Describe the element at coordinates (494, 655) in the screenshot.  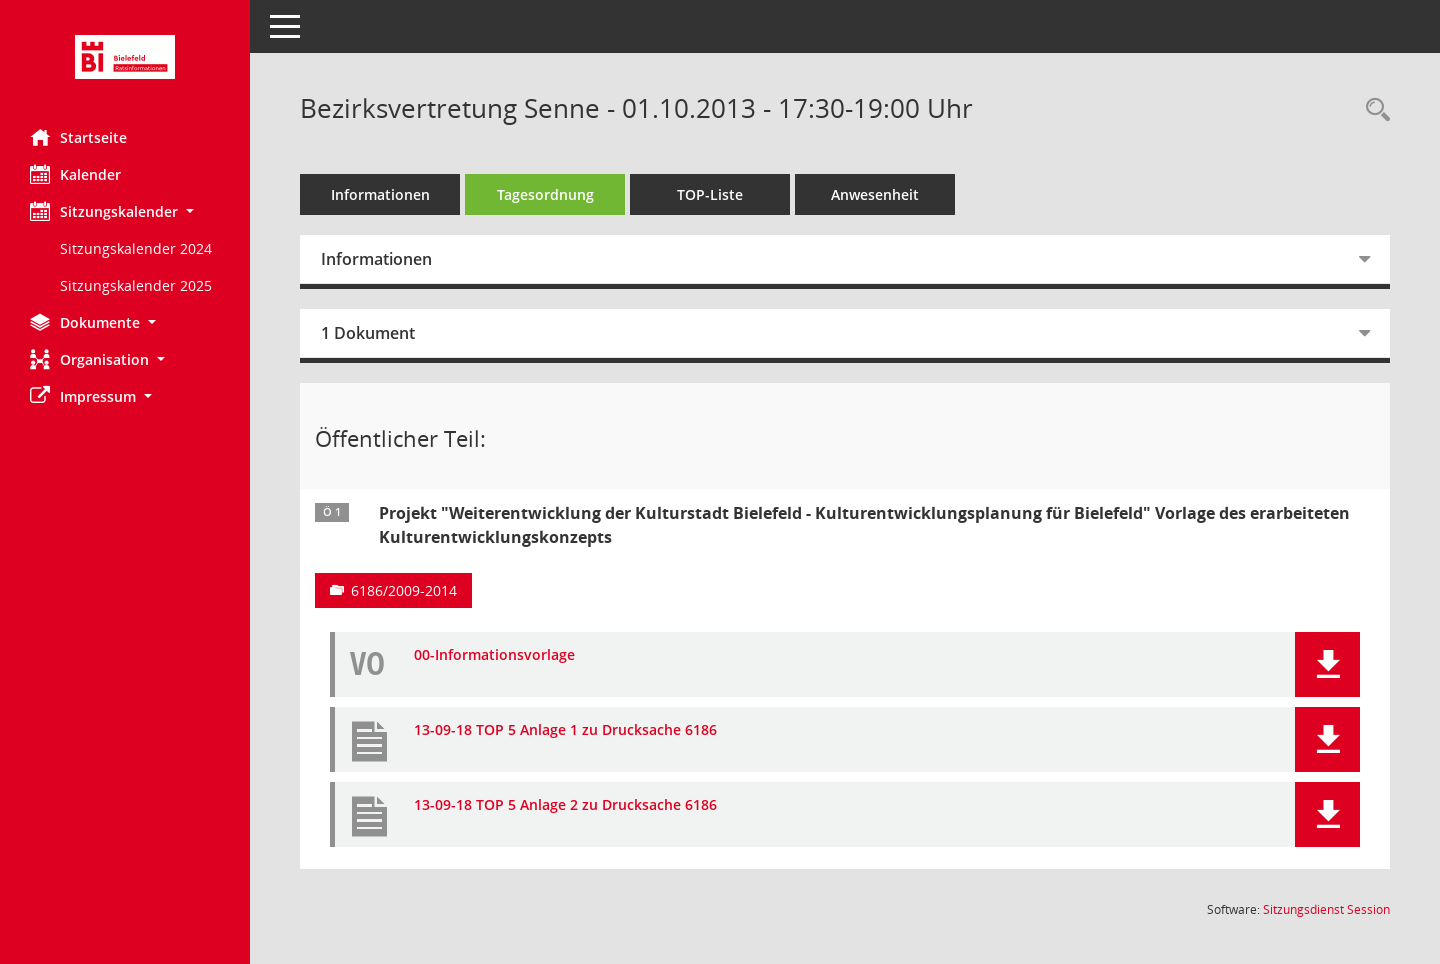
I see `00-Informationsvorlage [Dokument Download Dateityp: pdf]` at that location.